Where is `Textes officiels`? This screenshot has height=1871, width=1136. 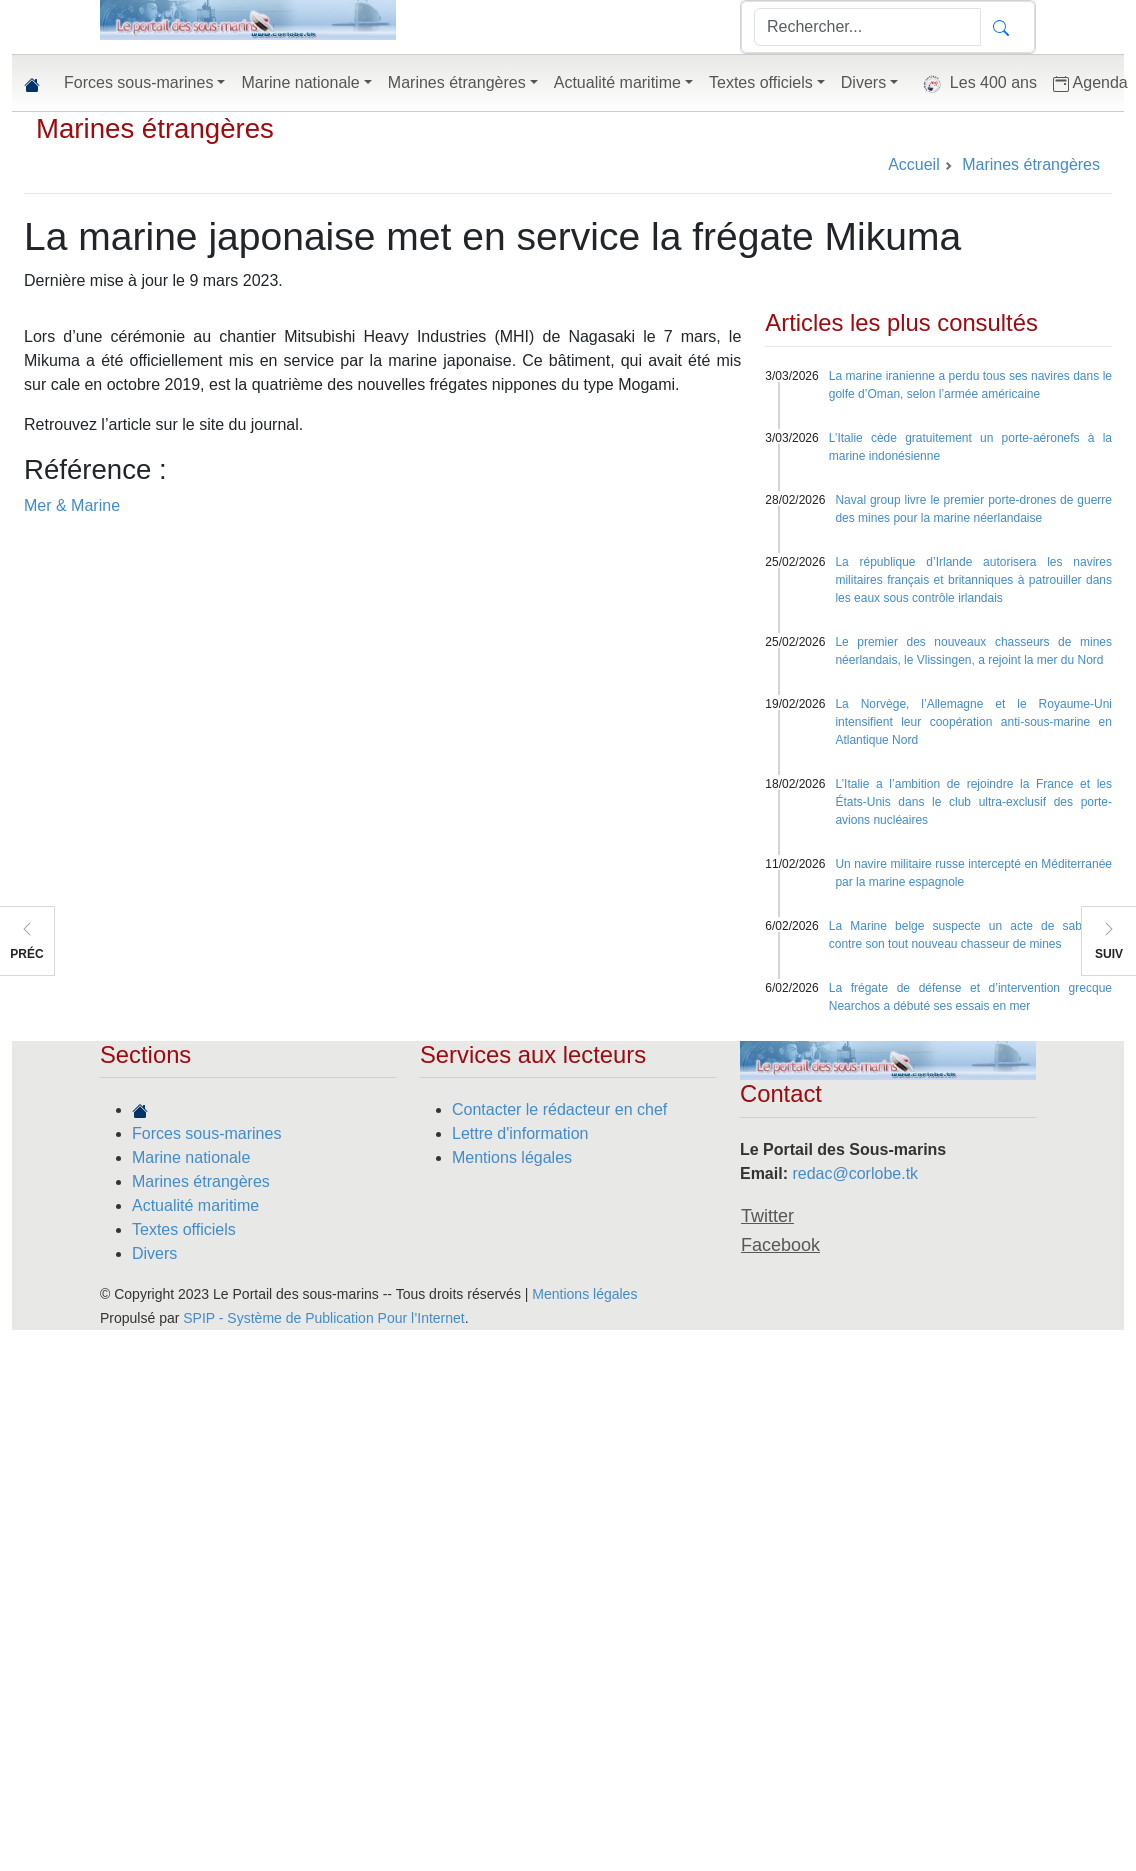 Textes officiels is located at coordinates (184, 1229).